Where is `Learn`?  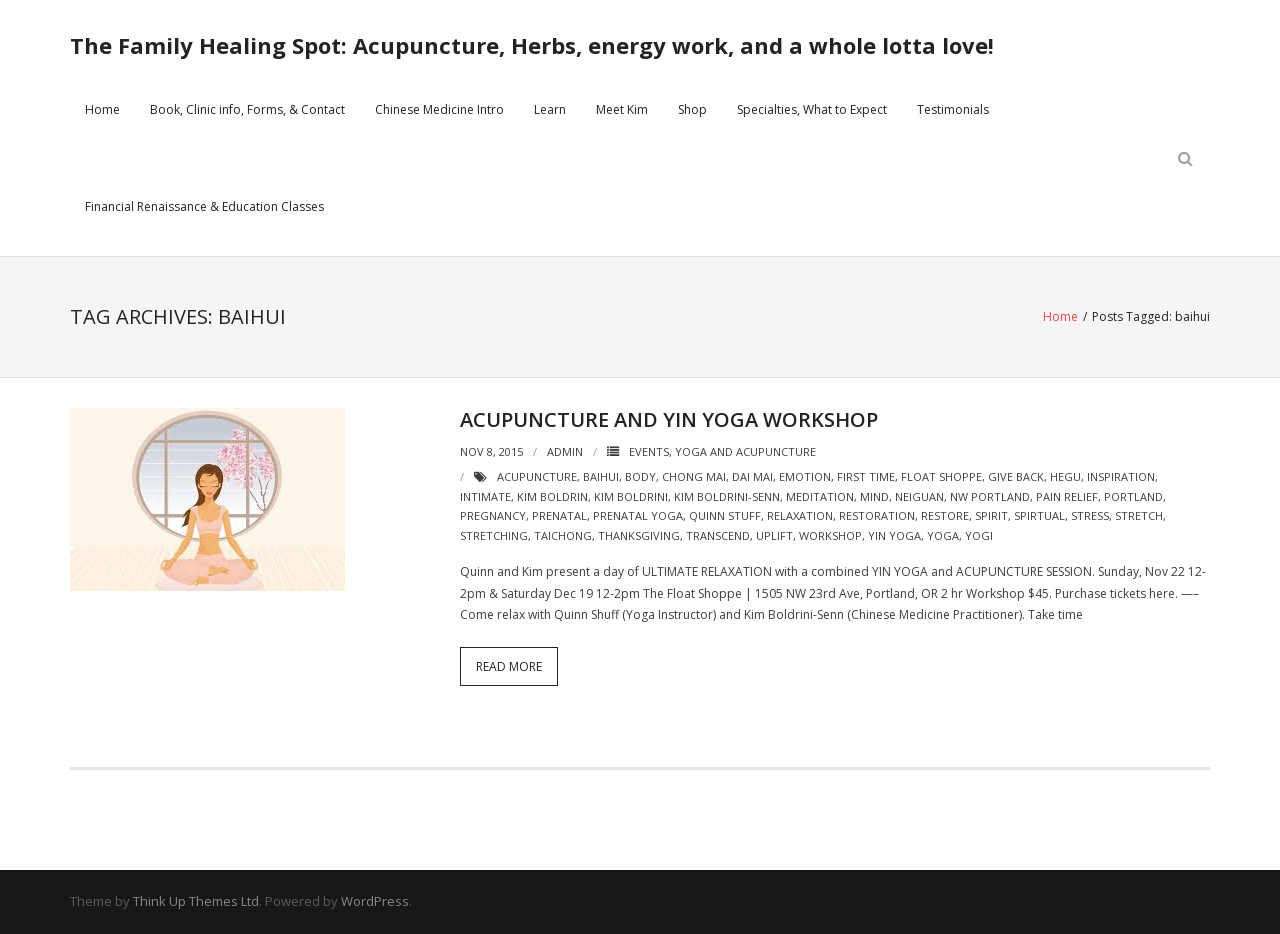
Learn is located at coordinates (550, 109).